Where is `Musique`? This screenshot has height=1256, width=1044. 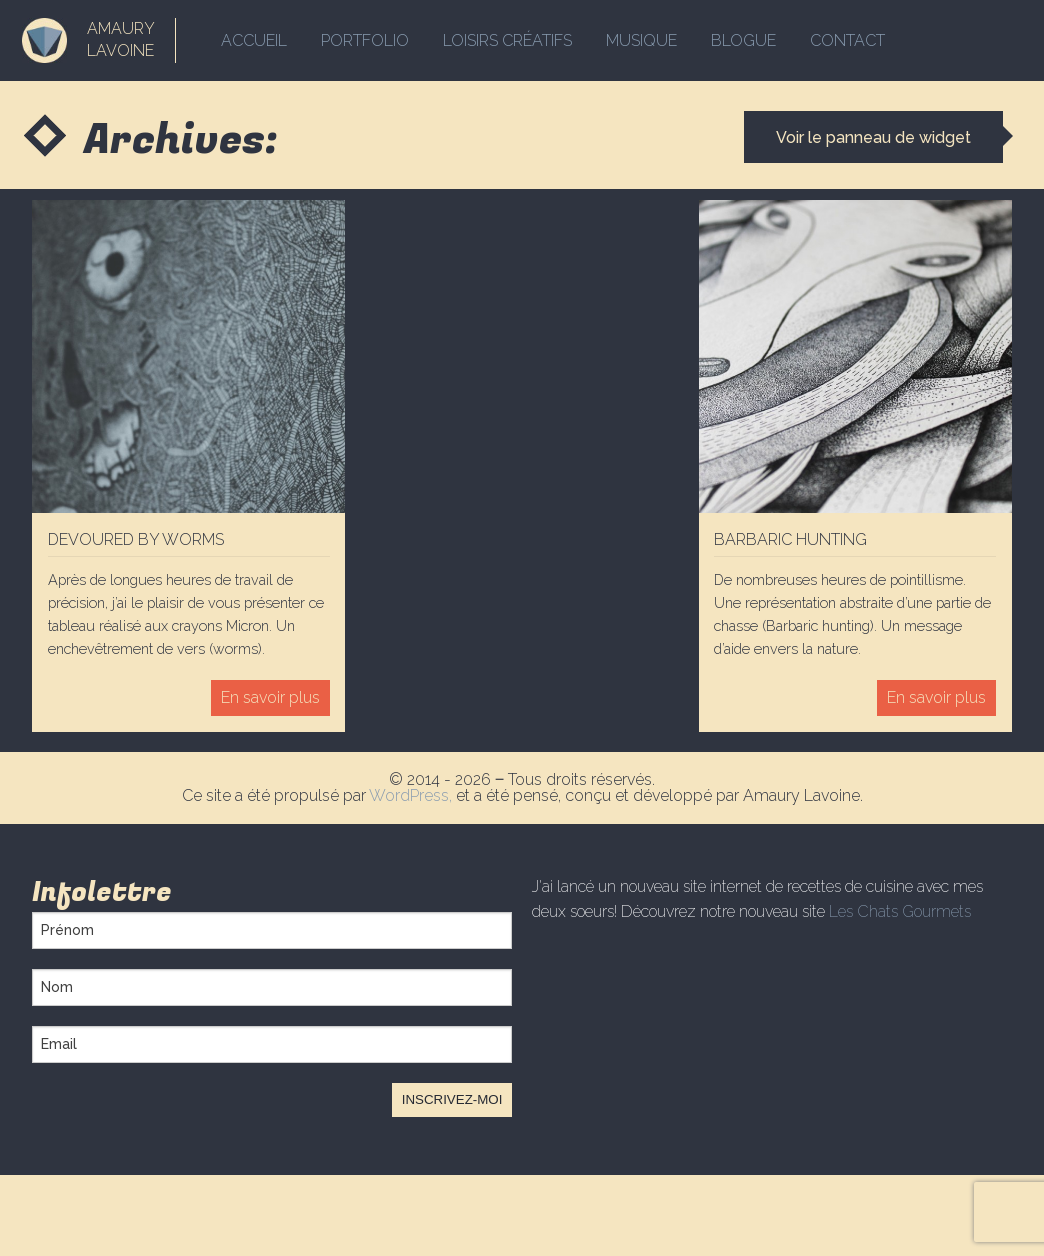 Musique is located at coordinates (641, 40).